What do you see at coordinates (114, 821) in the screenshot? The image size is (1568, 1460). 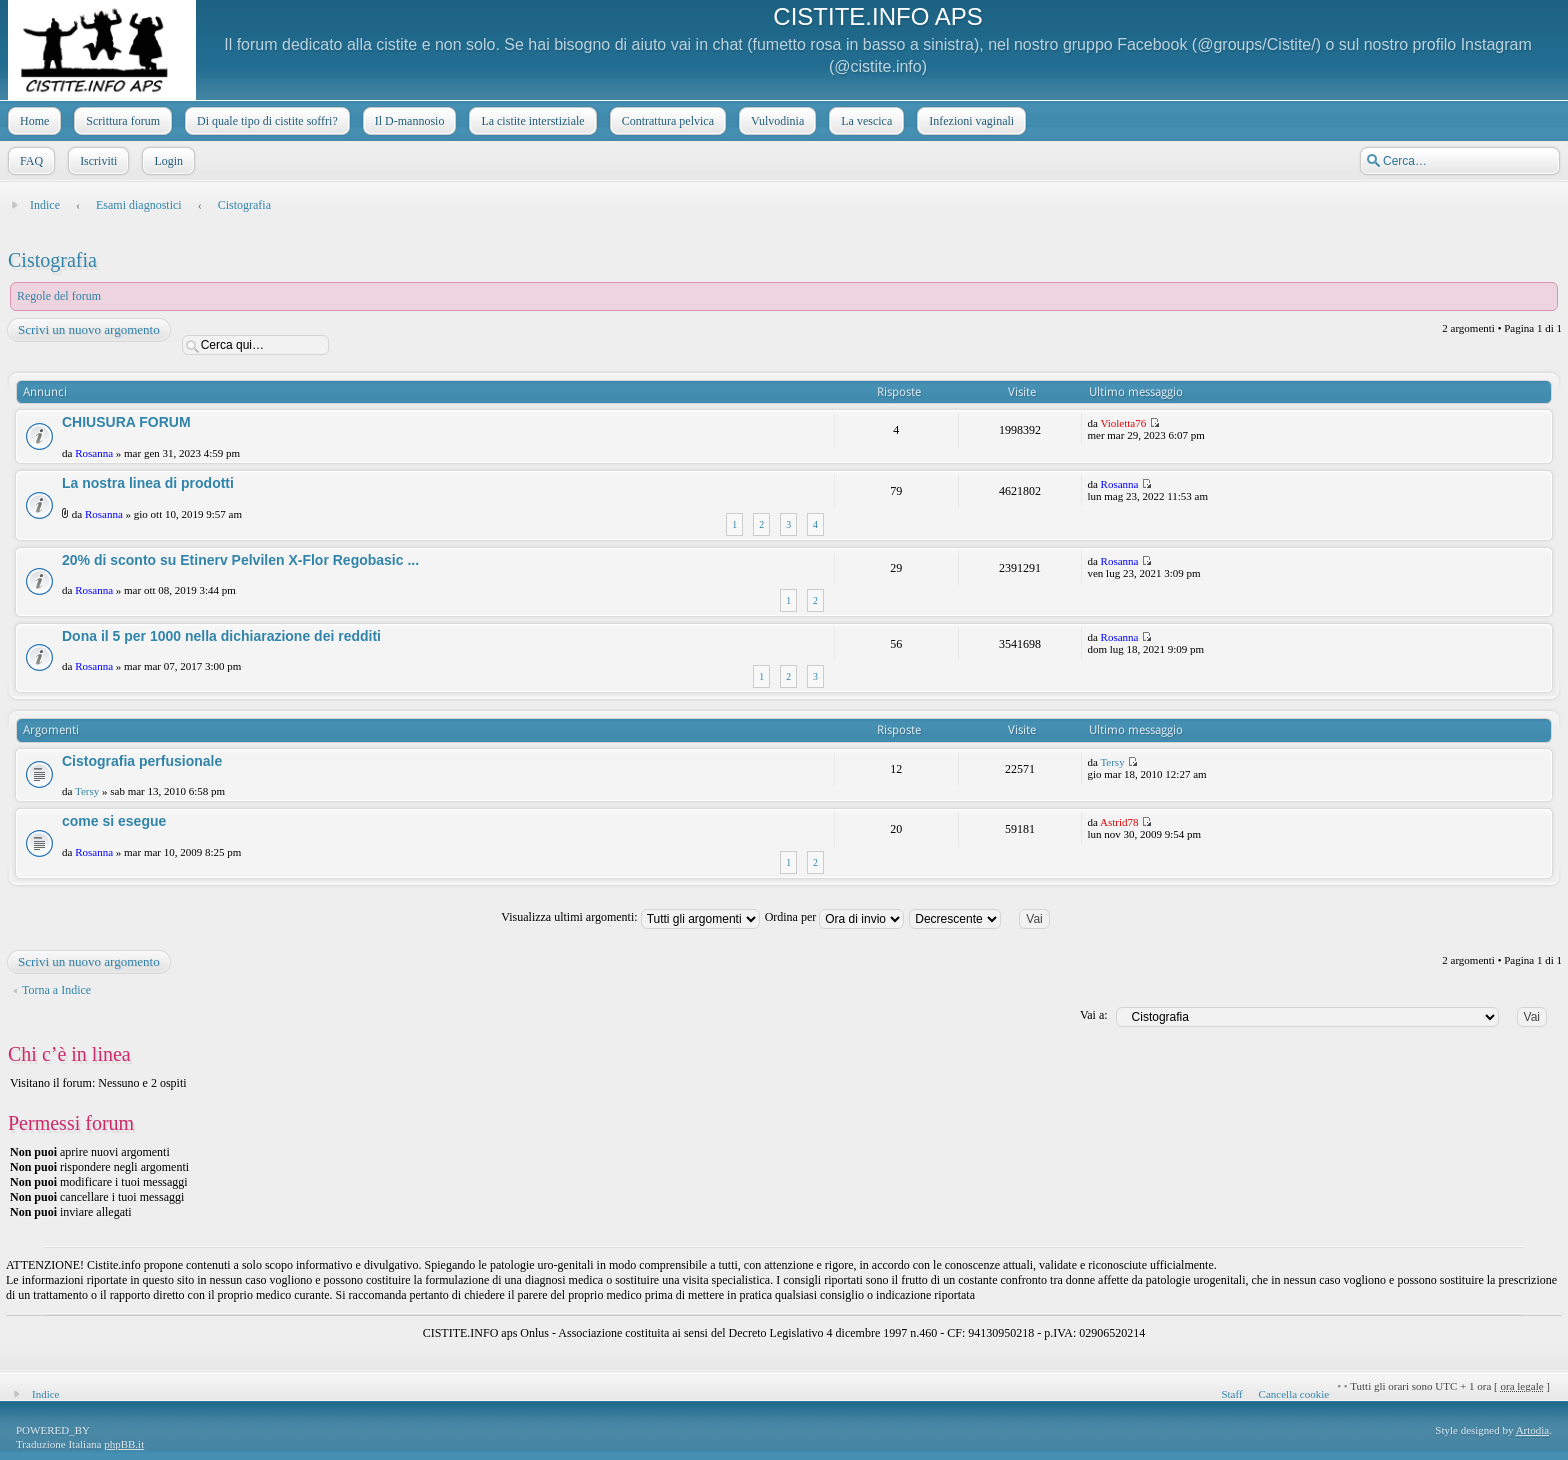 I see `come si esegue` at bounding box center [114, 821].